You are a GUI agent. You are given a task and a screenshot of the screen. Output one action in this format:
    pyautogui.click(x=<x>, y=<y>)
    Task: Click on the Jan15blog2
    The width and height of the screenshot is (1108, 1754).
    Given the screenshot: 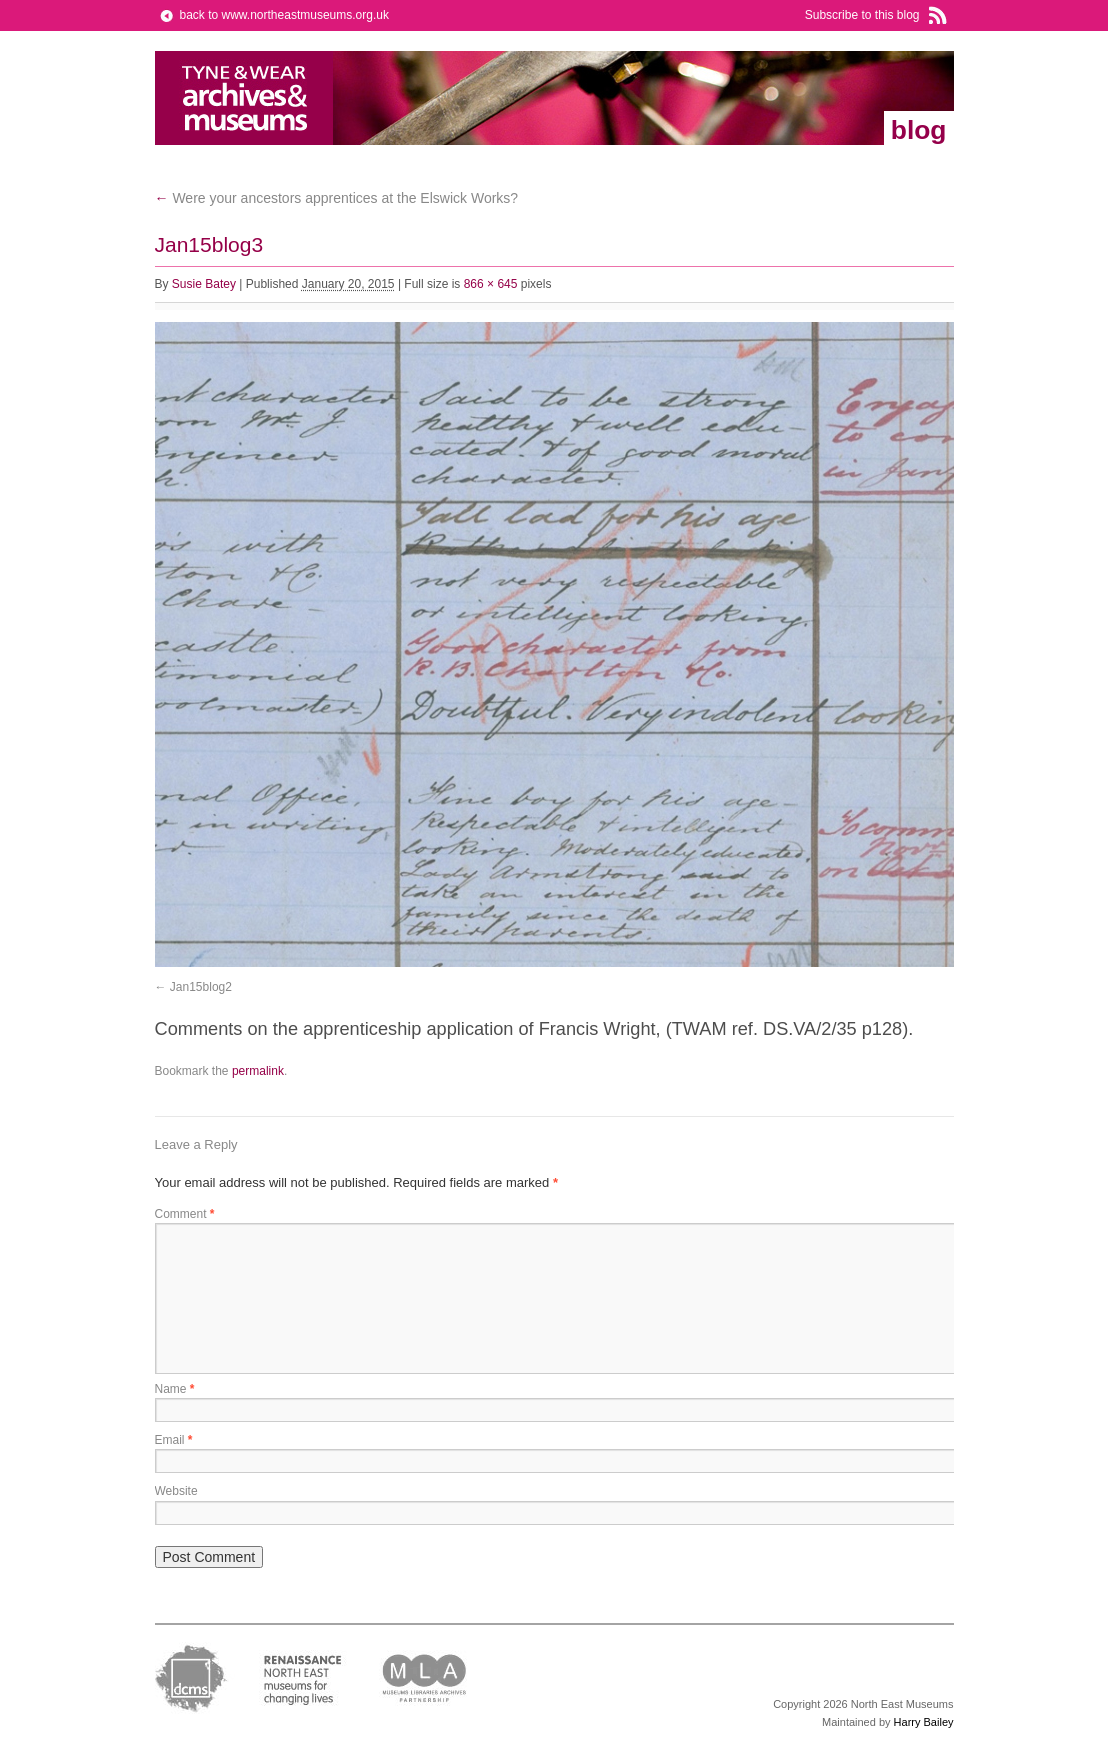 What is the action you would take?
    pyautogui.click(x=201, y=987)
    